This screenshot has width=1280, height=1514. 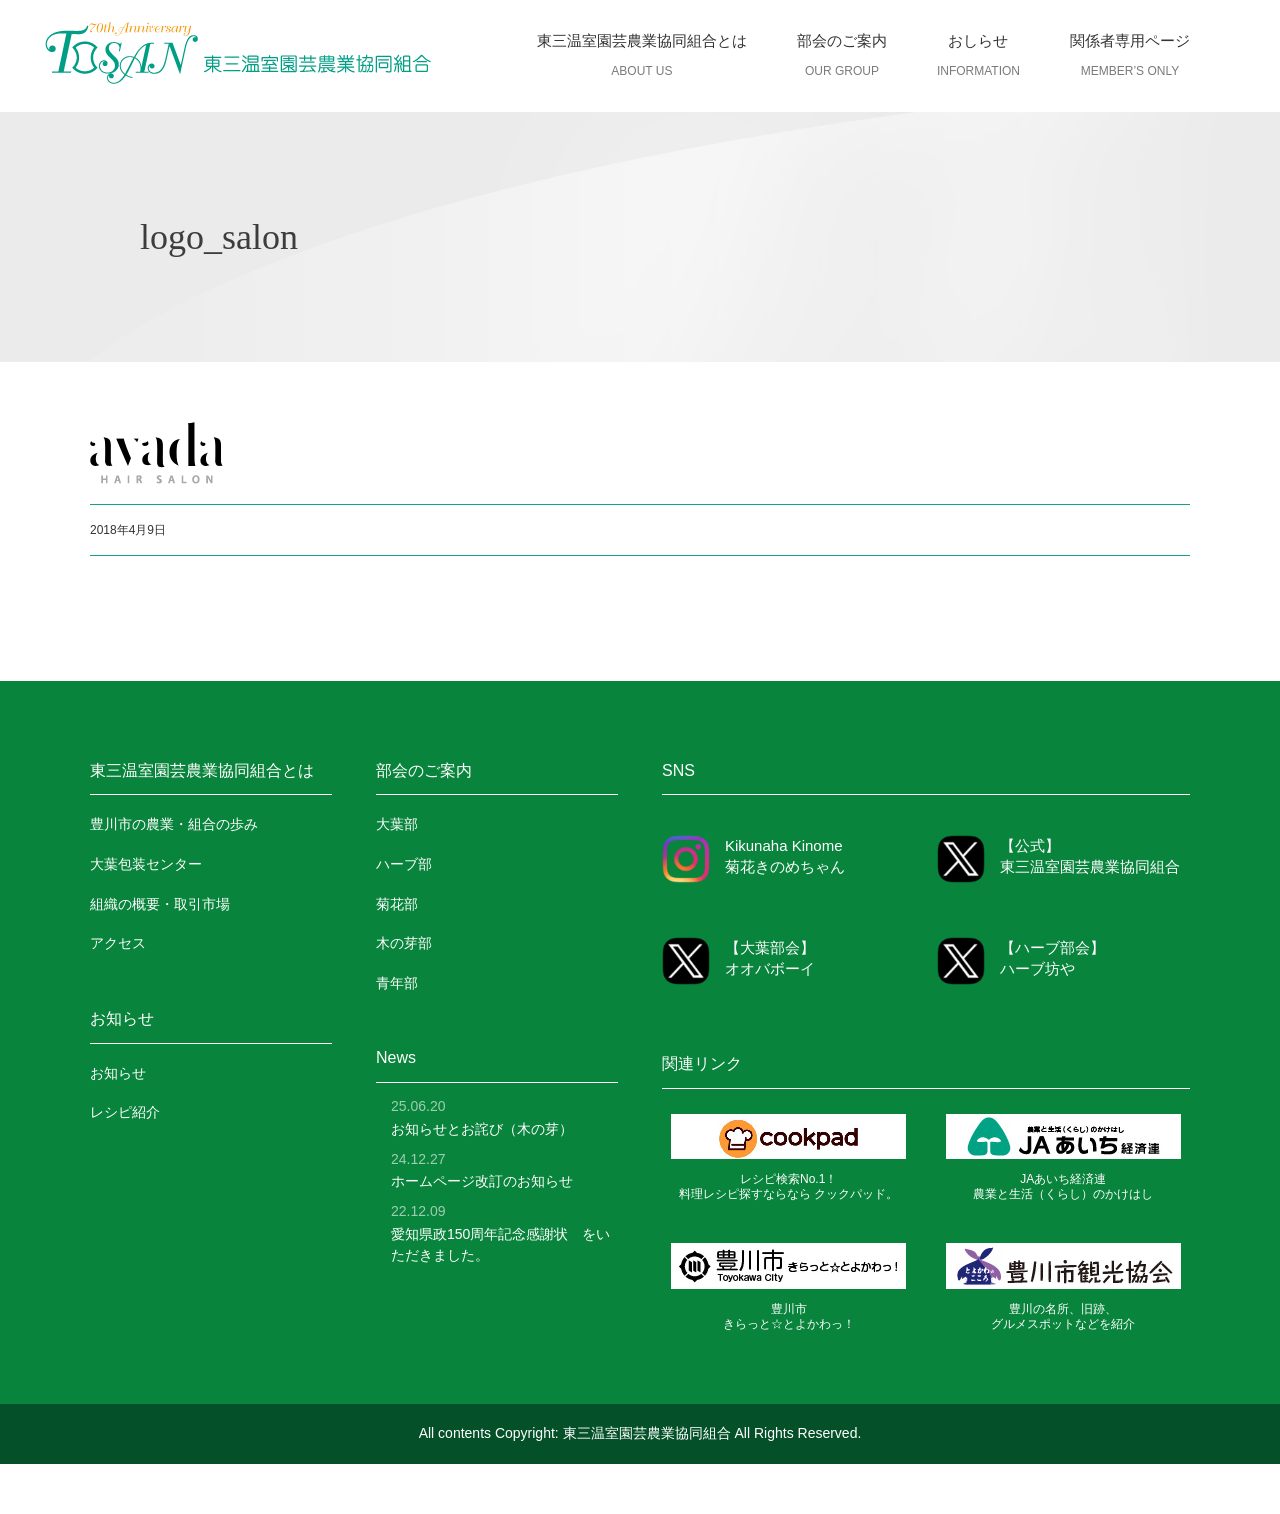 I want to click on レシピ紹介, so click(x=125, y=1112).